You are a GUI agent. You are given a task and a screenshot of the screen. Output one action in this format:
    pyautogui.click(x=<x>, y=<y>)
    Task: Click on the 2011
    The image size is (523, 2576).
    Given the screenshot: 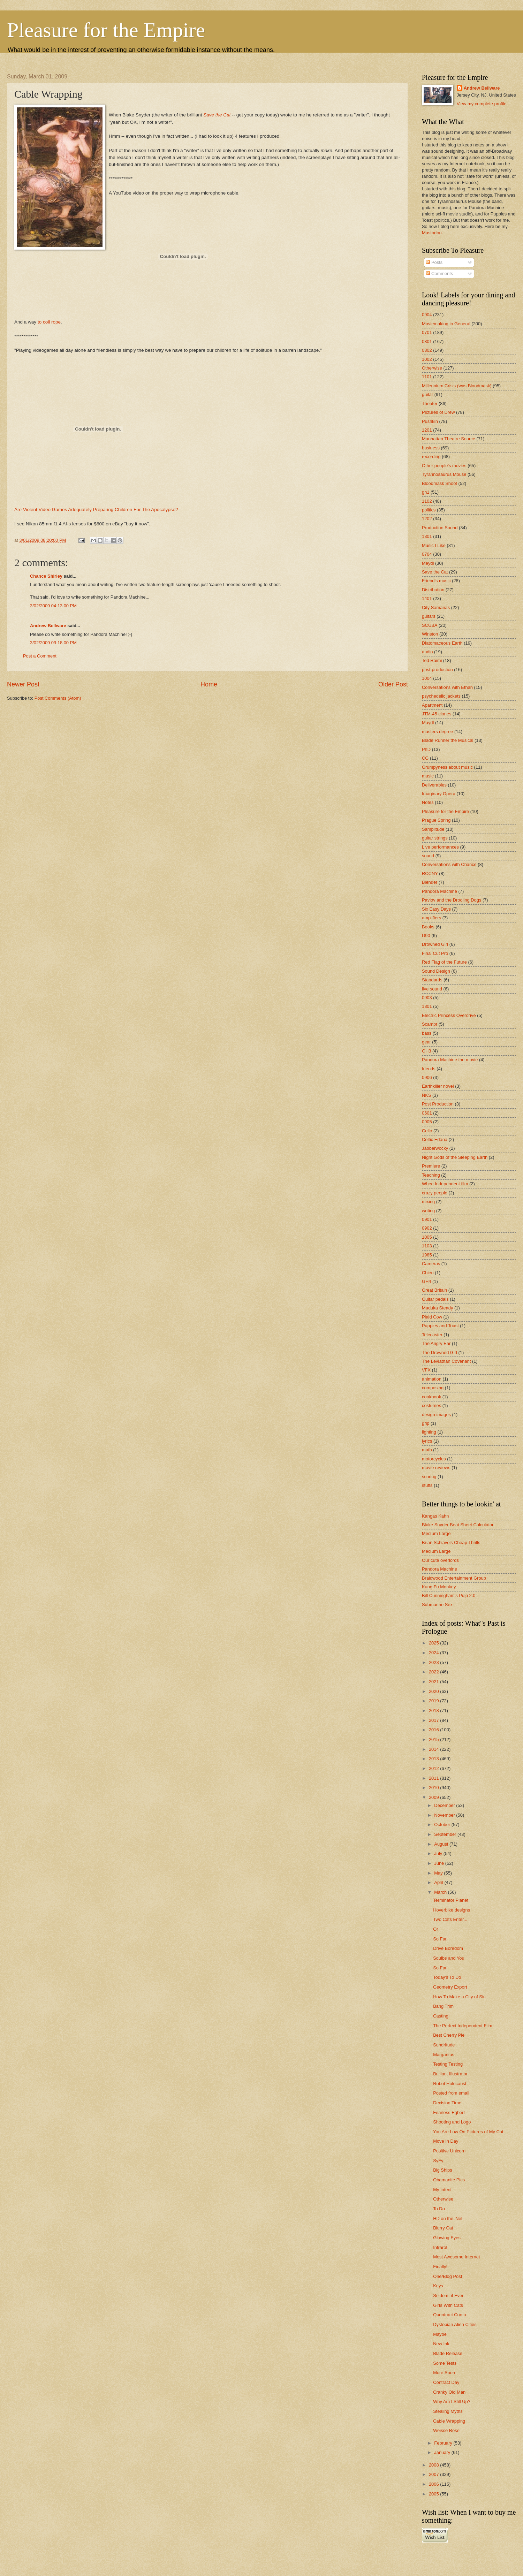 What is the action you would take?
    pyautogui.click(x=434, y=1778)
    